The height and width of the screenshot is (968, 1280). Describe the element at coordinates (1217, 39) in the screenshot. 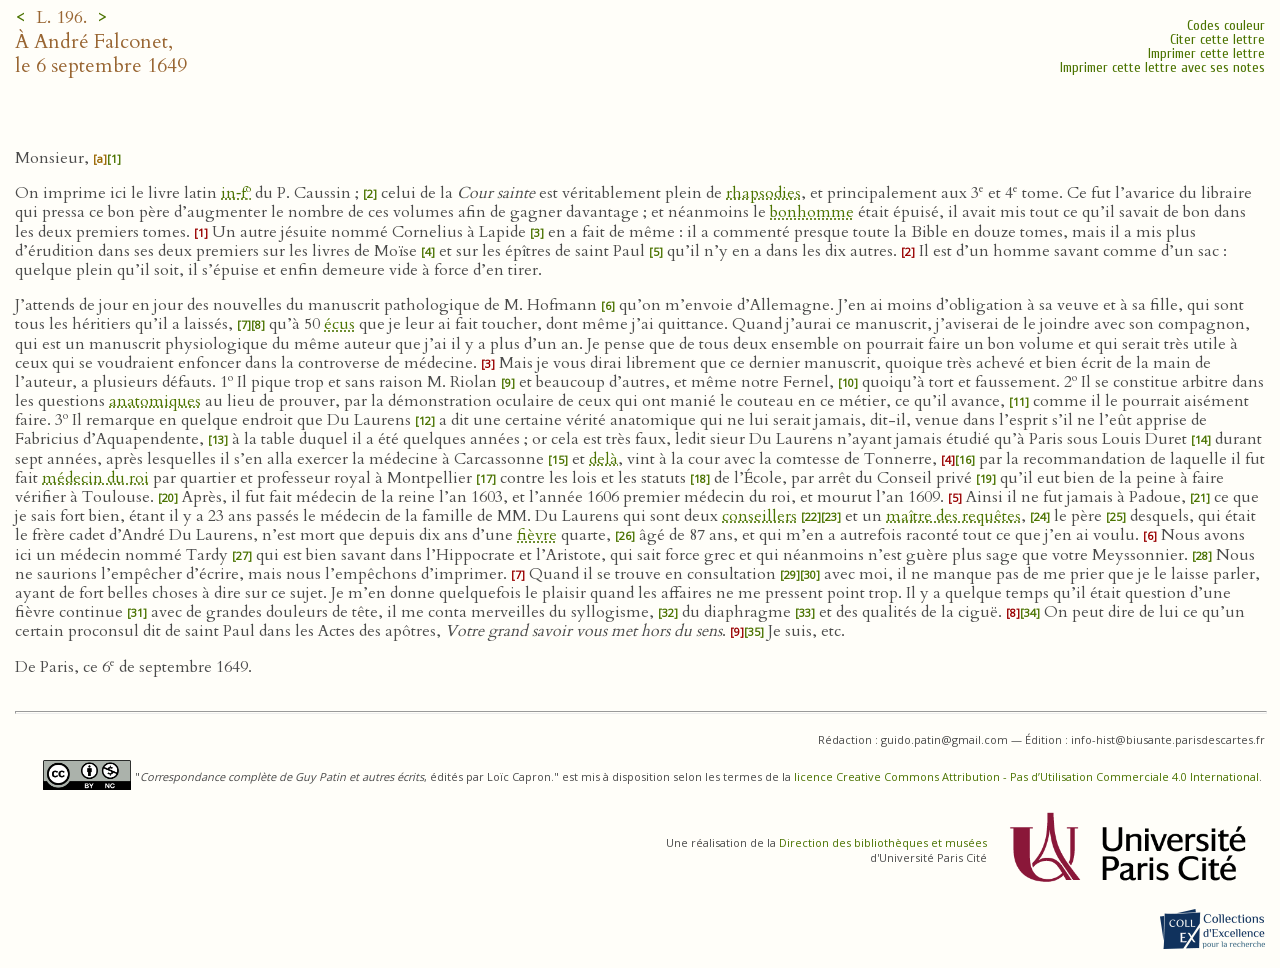

I see `Citer cette lettre` at that location.